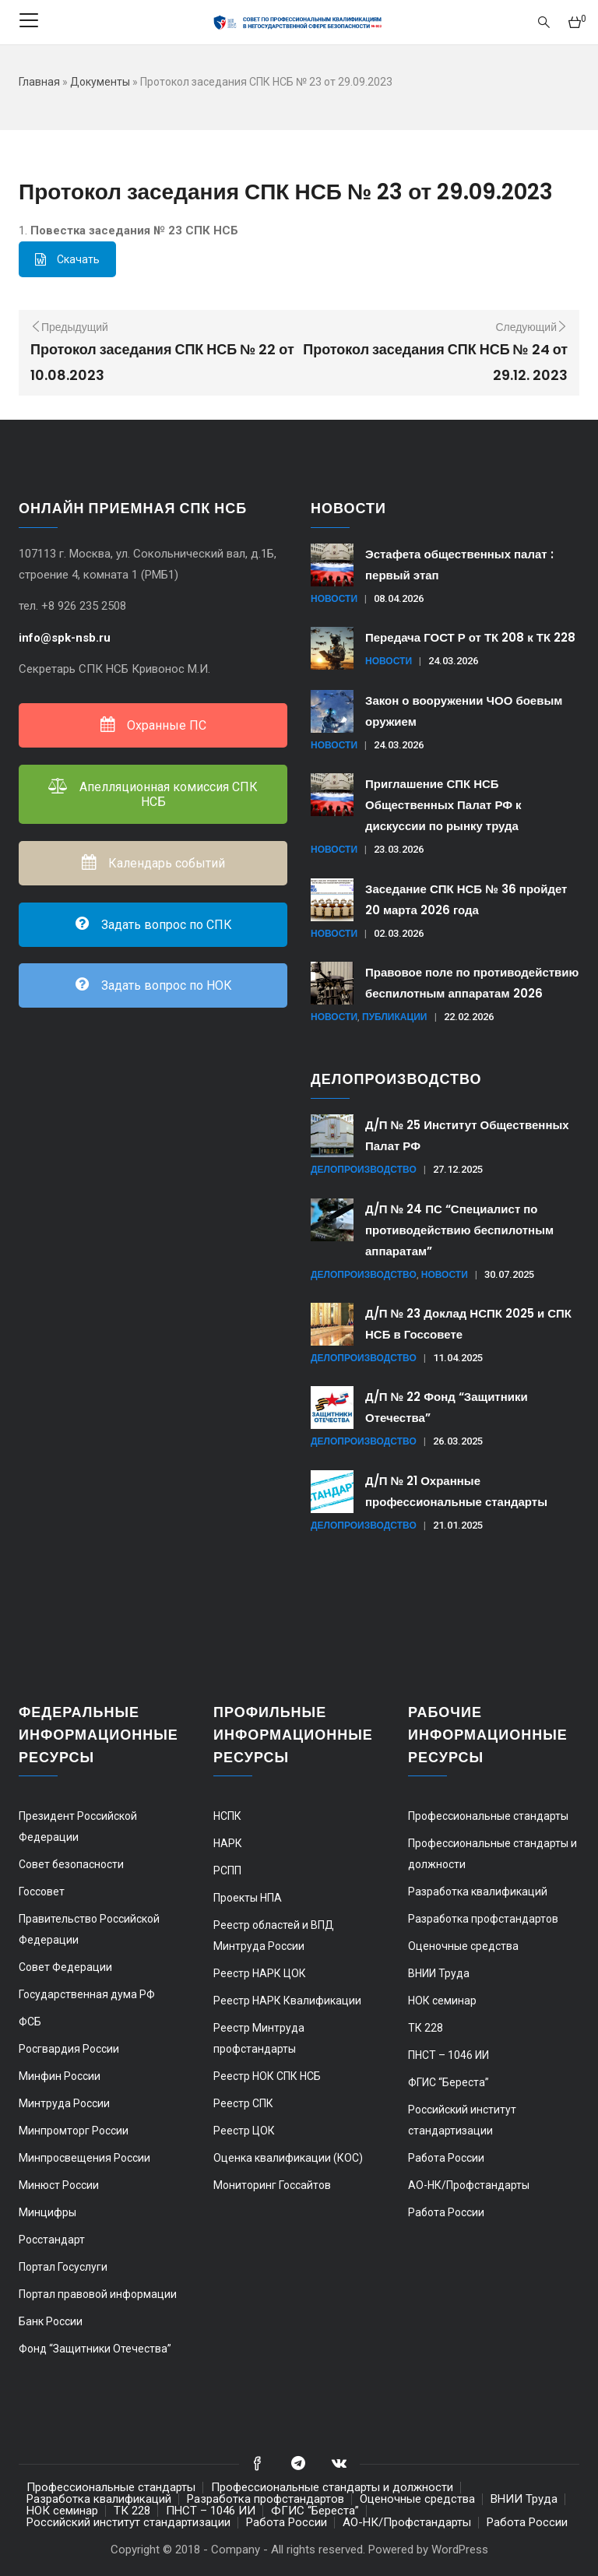 This screenshot has height=2576, width=598. Describe the element at coordinates (448, 2055) in the screenshot. I see `ПНСТ – 1046 ИИ` at that location.